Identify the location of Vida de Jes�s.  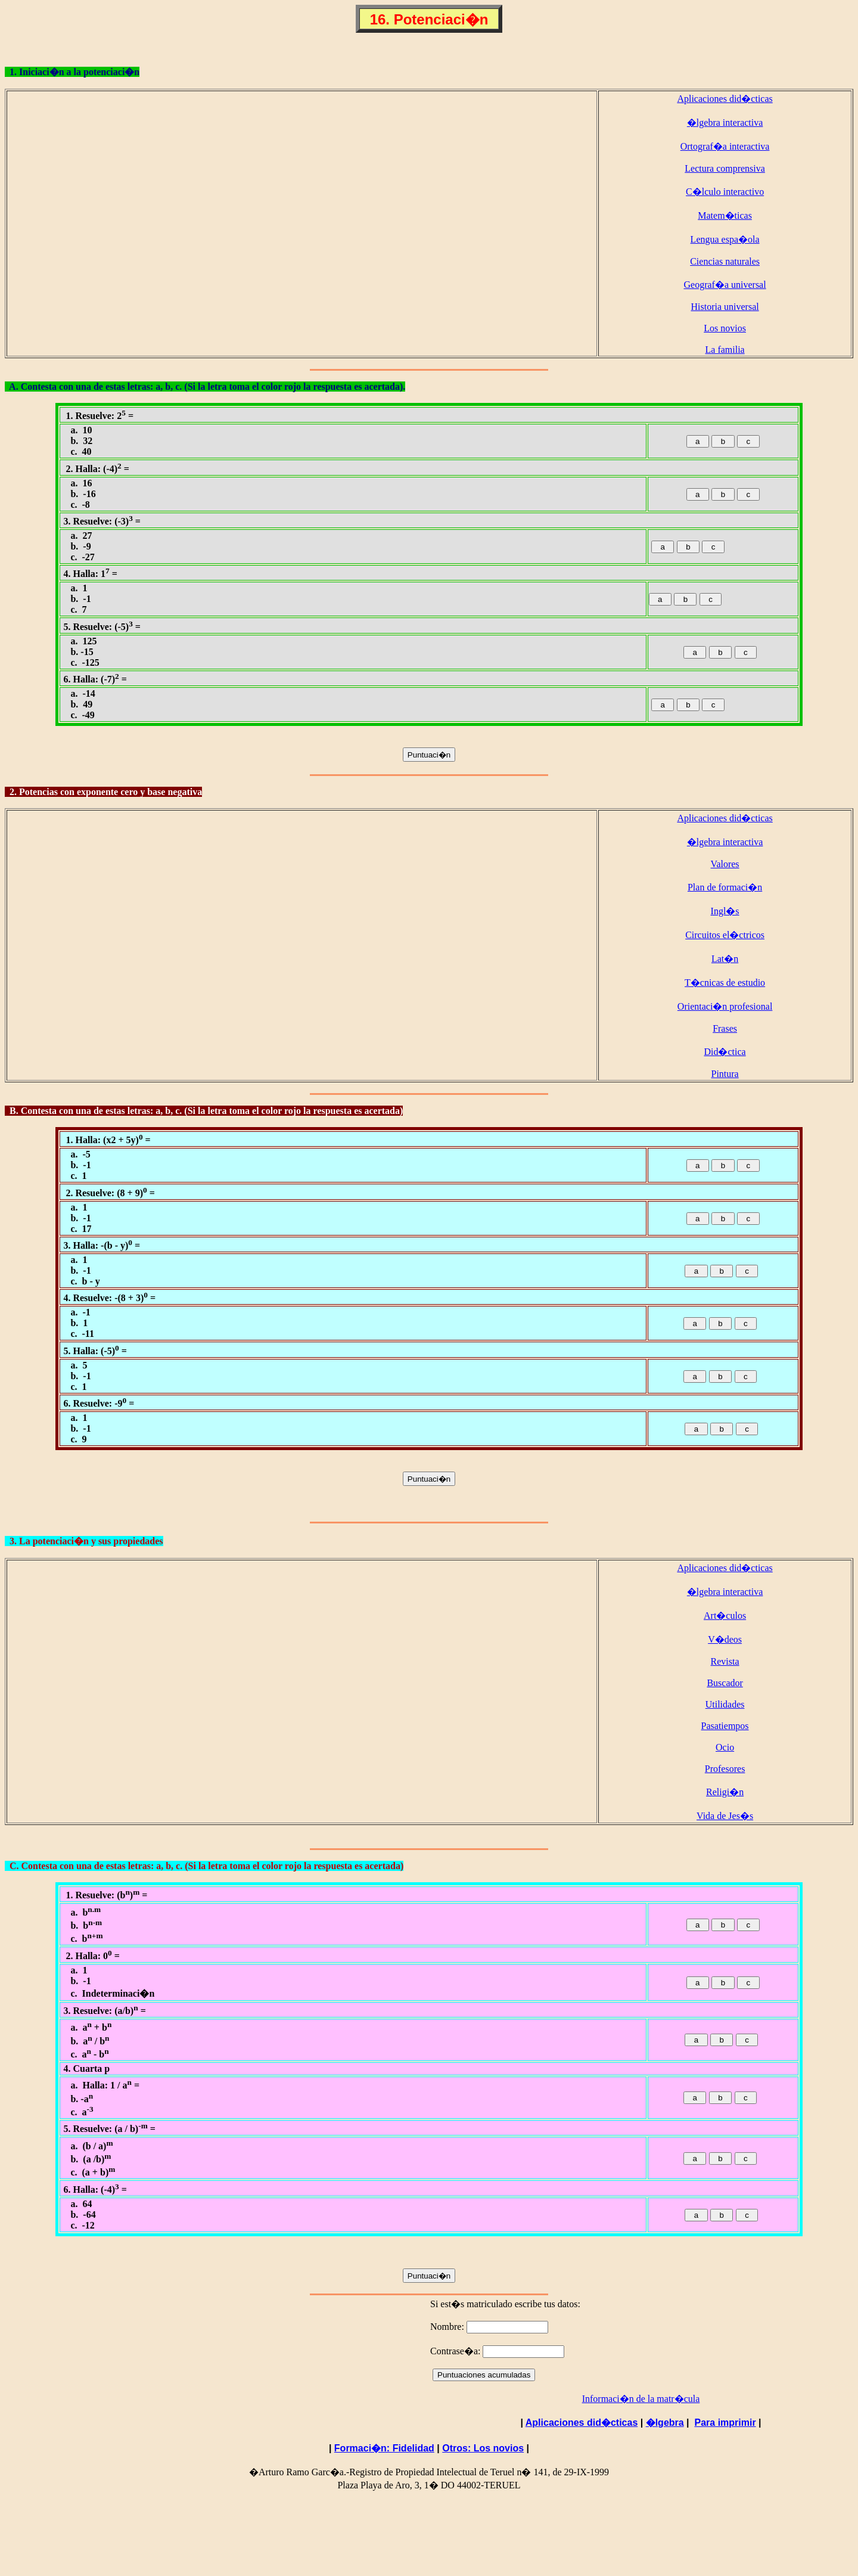
(725, 1816).